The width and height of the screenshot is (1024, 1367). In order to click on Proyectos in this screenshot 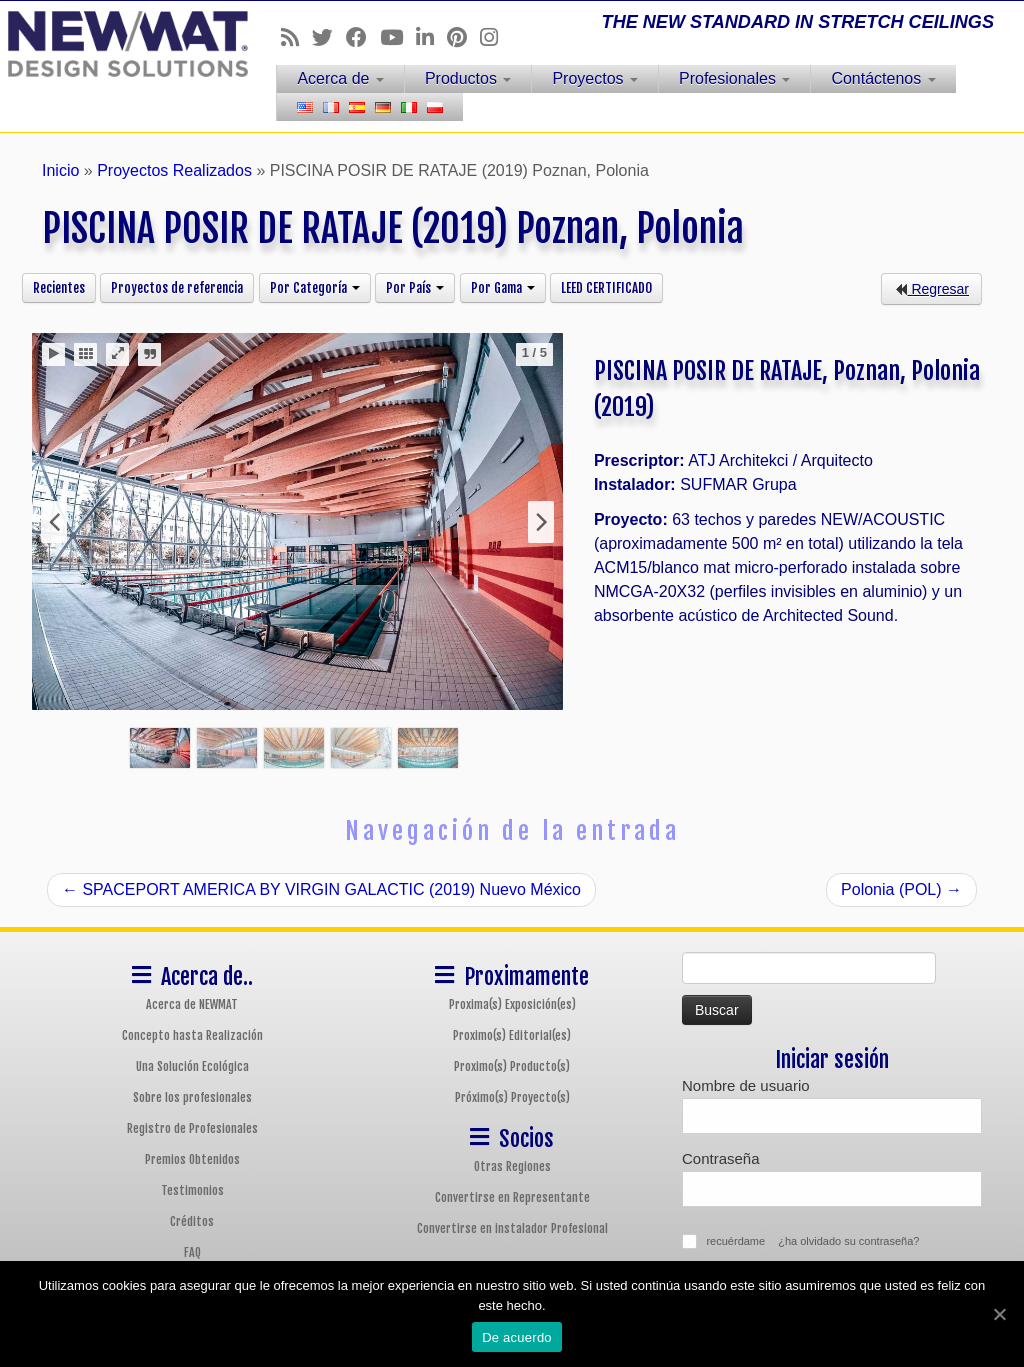, I will do `click(595, 78)`.